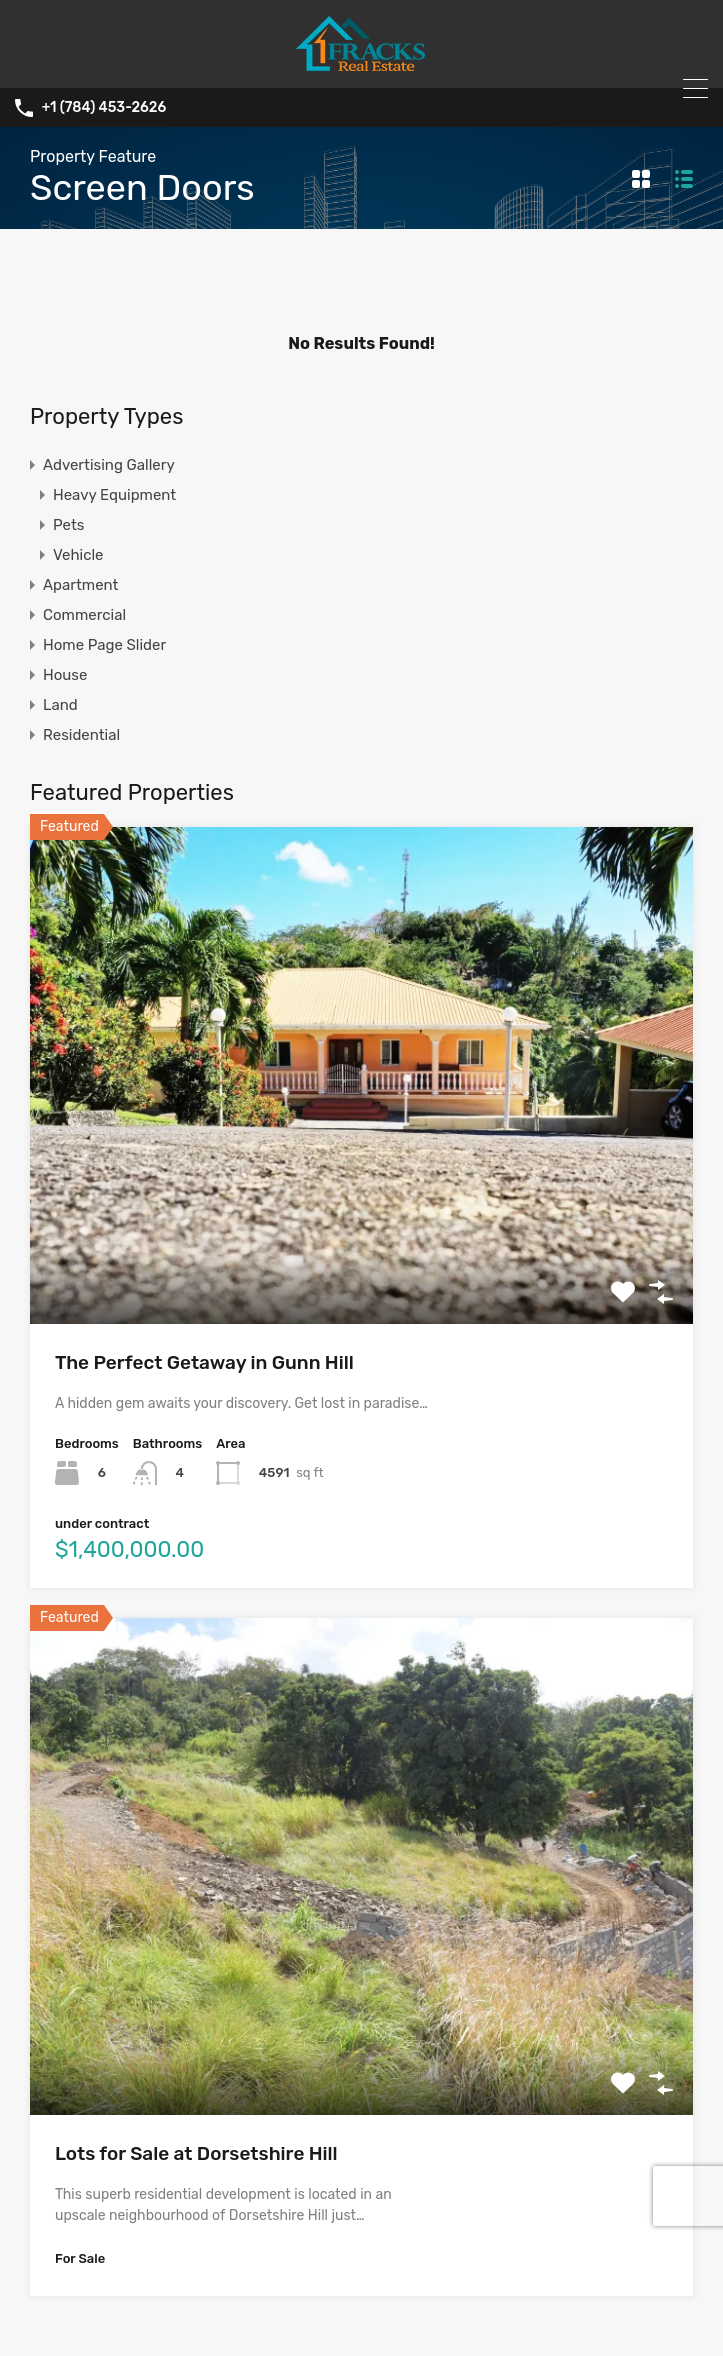 The height and width of the screenshot is (2356, 723). What do you see at coordinates (60, 705) in the screenshot?
I see `Land` at bounding box center [60, 705].